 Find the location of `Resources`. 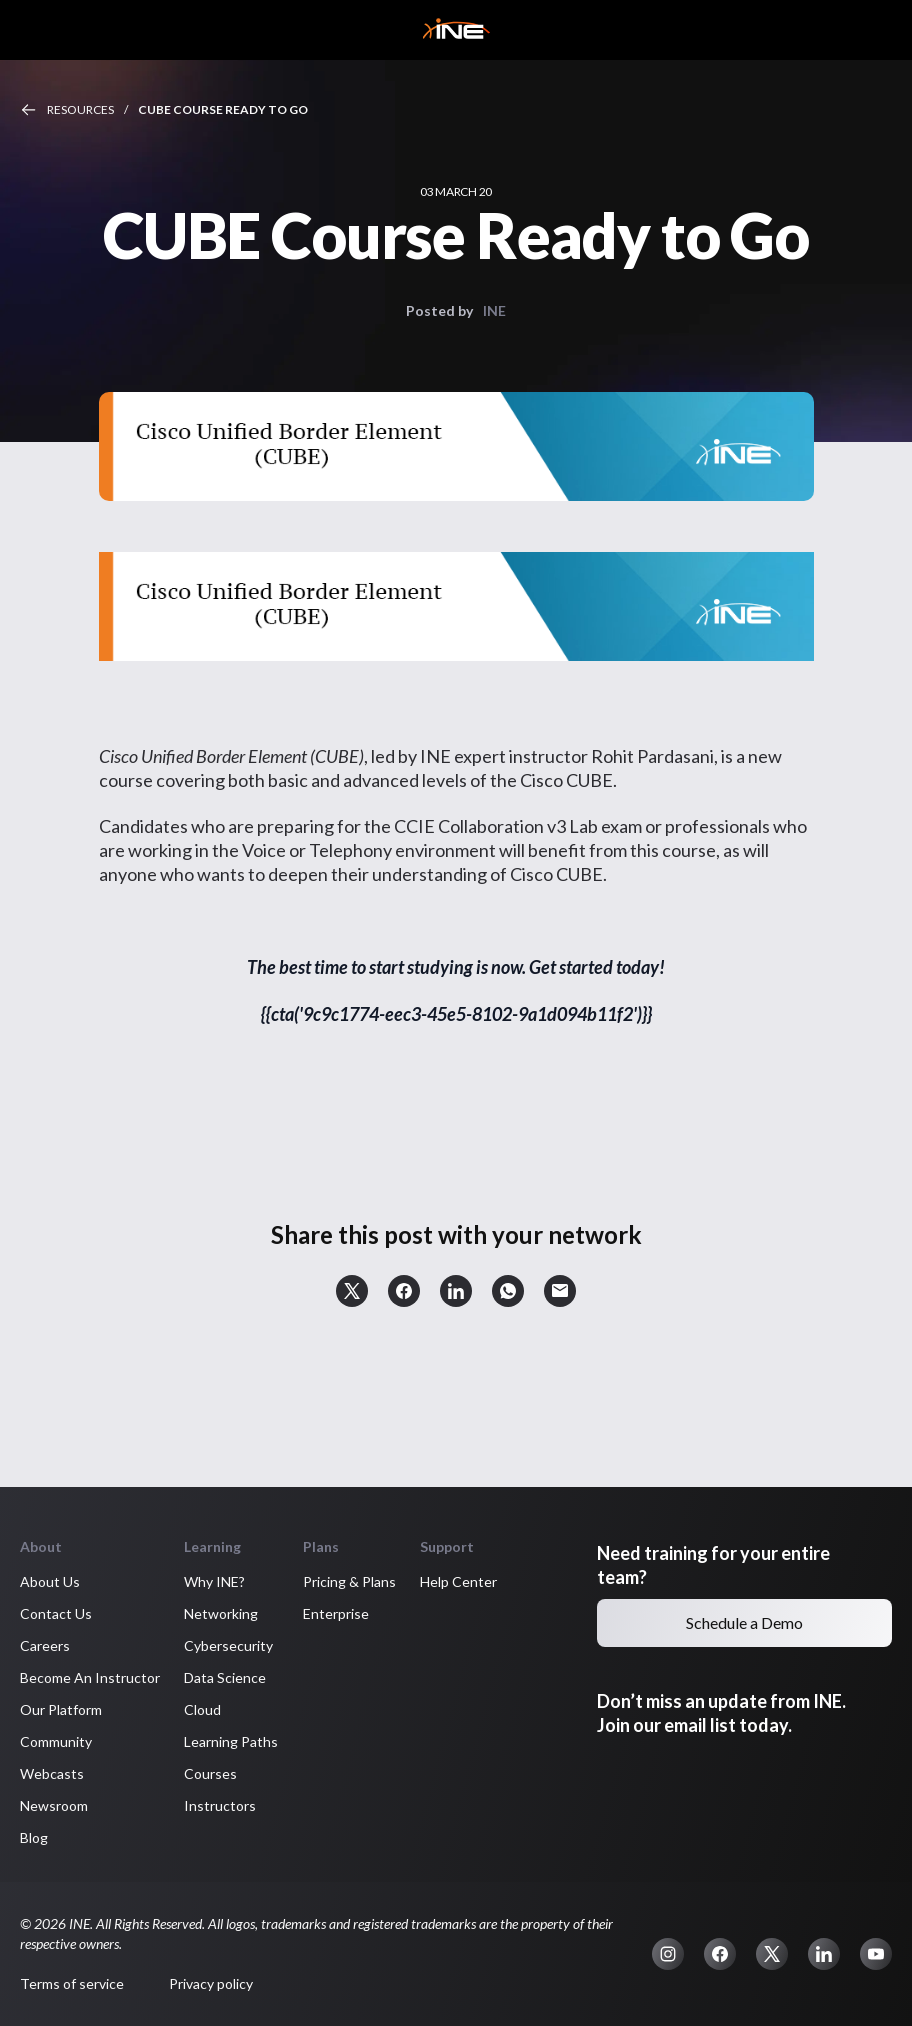

Resources is located at coordinates (80, 109).